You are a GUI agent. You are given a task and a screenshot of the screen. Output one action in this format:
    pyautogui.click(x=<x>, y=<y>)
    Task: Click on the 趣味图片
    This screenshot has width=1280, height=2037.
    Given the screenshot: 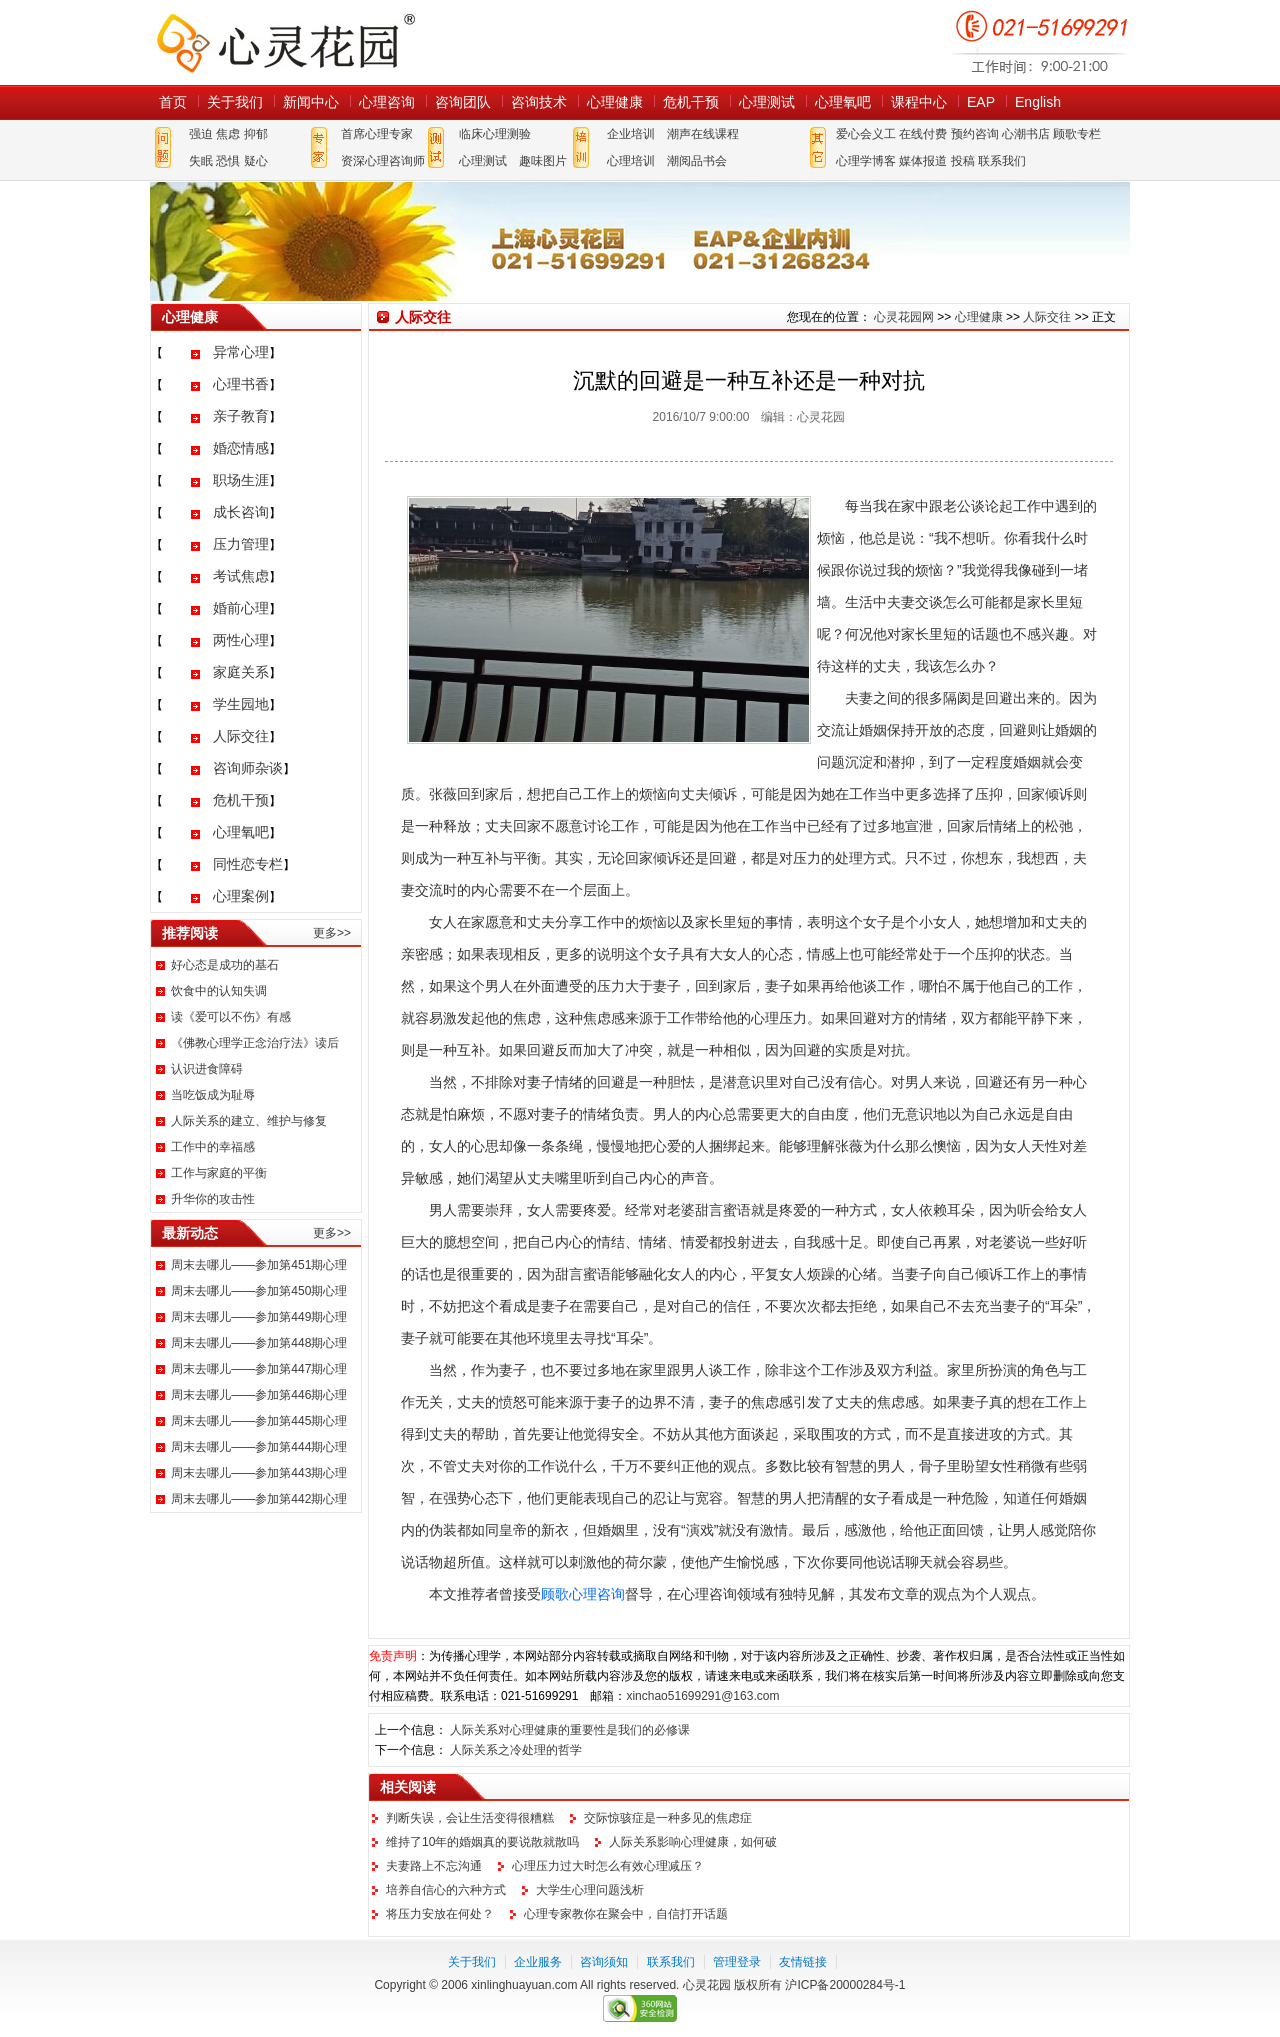 What is the action you would take?
    pyautogui.click(x=543, y=161)
    